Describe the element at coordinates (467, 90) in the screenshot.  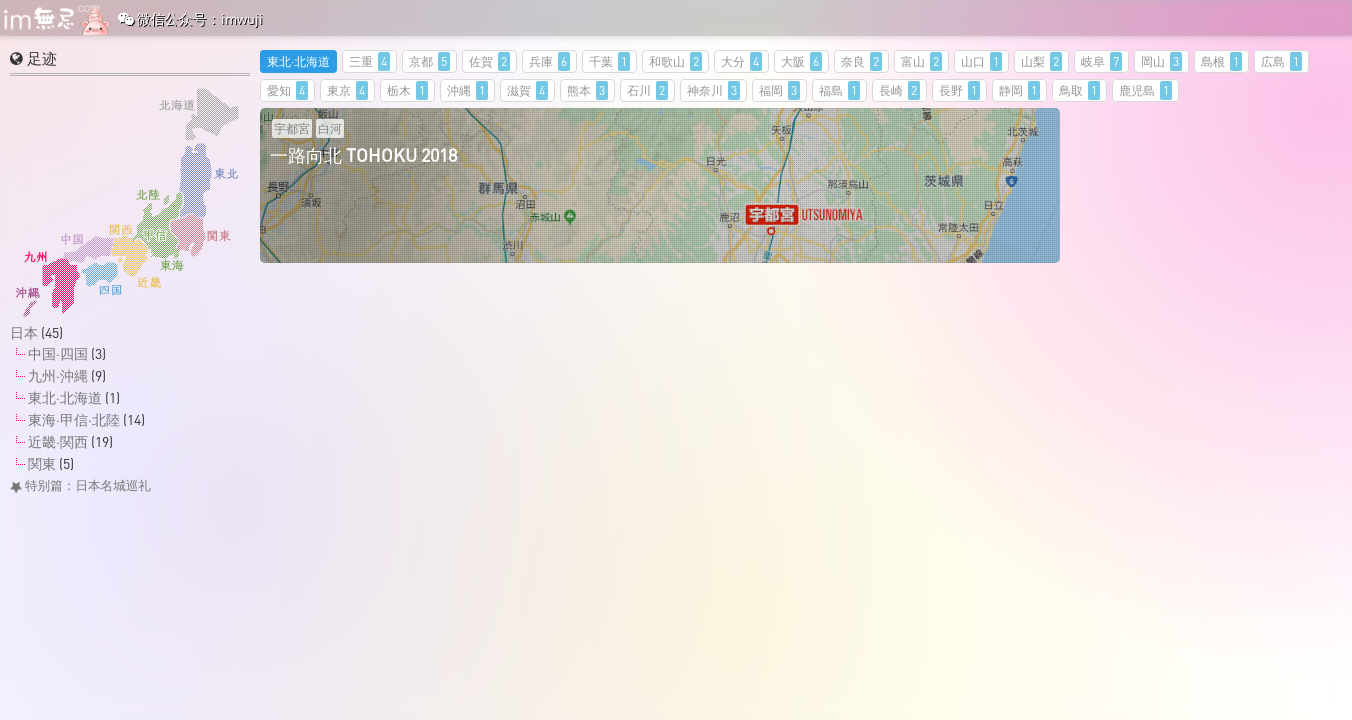
I see `沖縄` at that location.